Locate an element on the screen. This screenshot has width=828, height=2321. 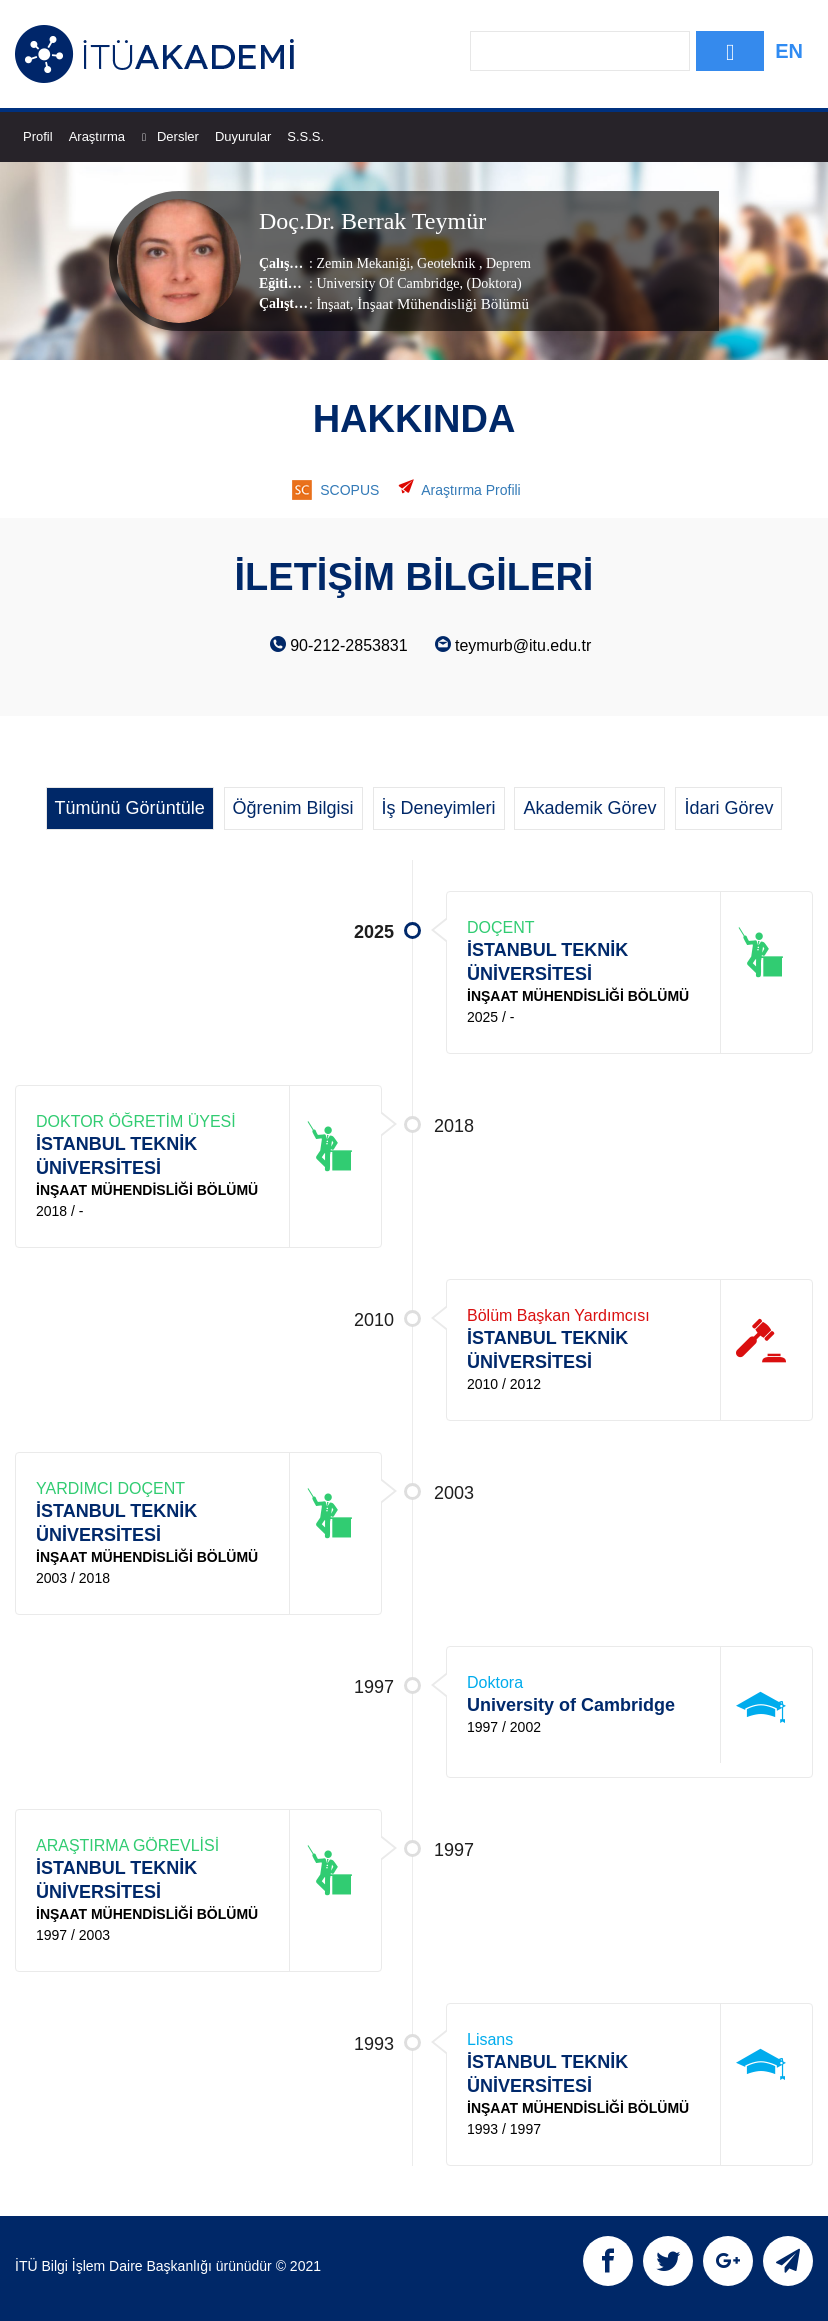
Öğrenim Bilgisi is located at coordinates (293, 808).